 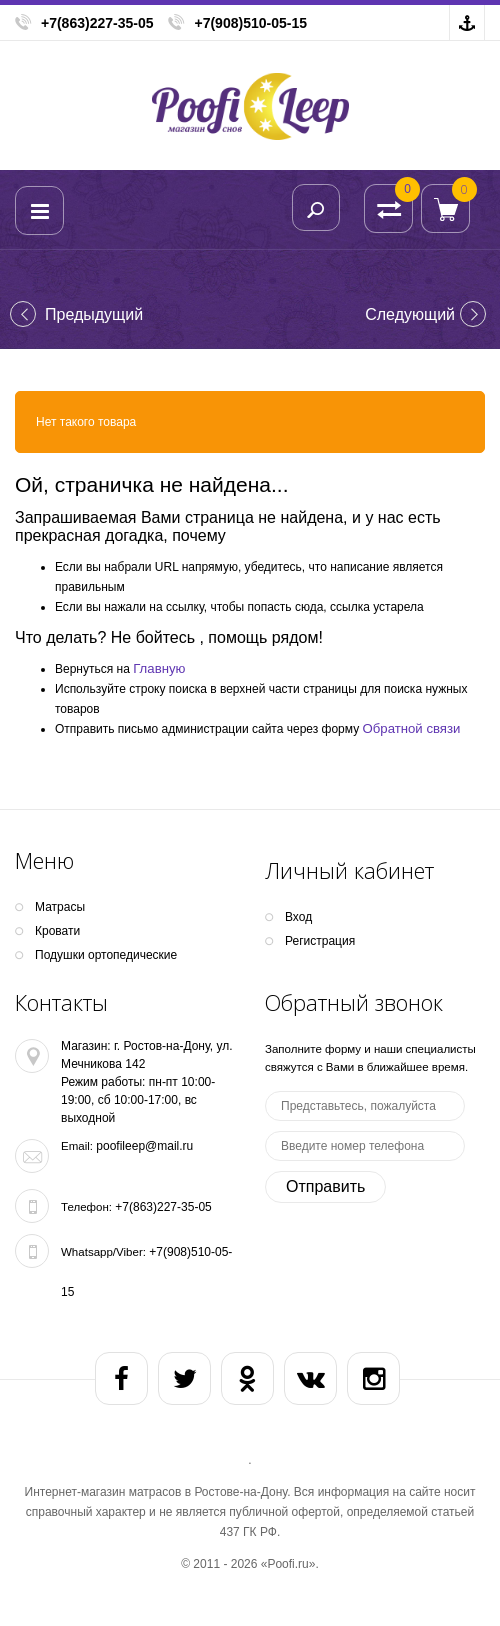 What do you see at coordinates (106, 955) in the screenshot?
I see `Подушки ортопедические` at bounding box center [106, 955].